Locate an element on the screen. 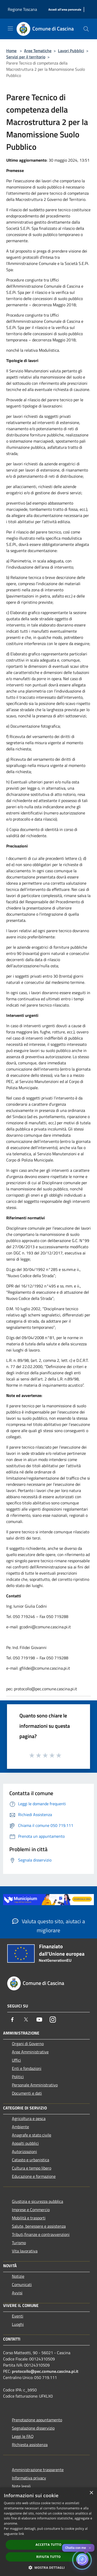 The image size is (97, 2576). Turismo is located at coordinates (19, 2243).